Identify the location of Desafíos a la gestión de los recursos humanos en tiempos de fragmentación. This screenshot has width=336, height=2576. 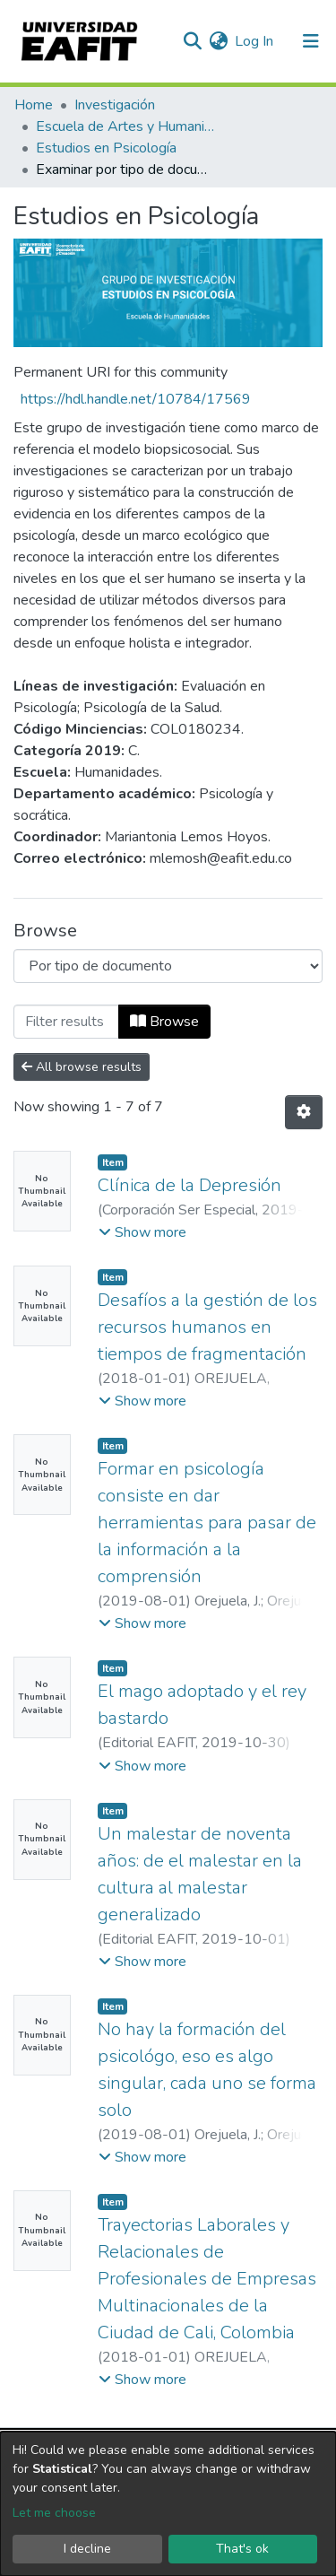
(207, 1327).